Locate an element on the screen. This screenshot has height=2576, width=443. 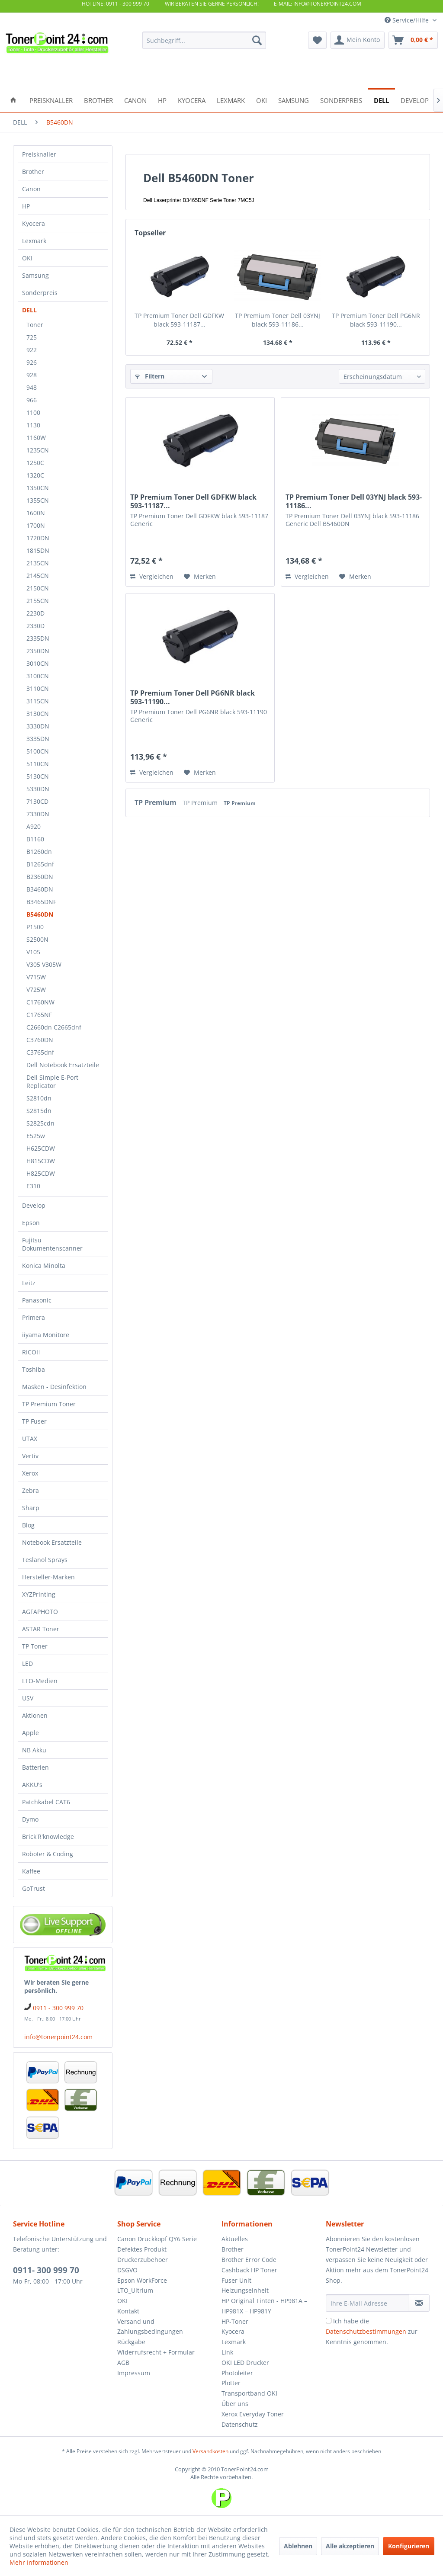
Batterien is located at coordinates (35, 1767).